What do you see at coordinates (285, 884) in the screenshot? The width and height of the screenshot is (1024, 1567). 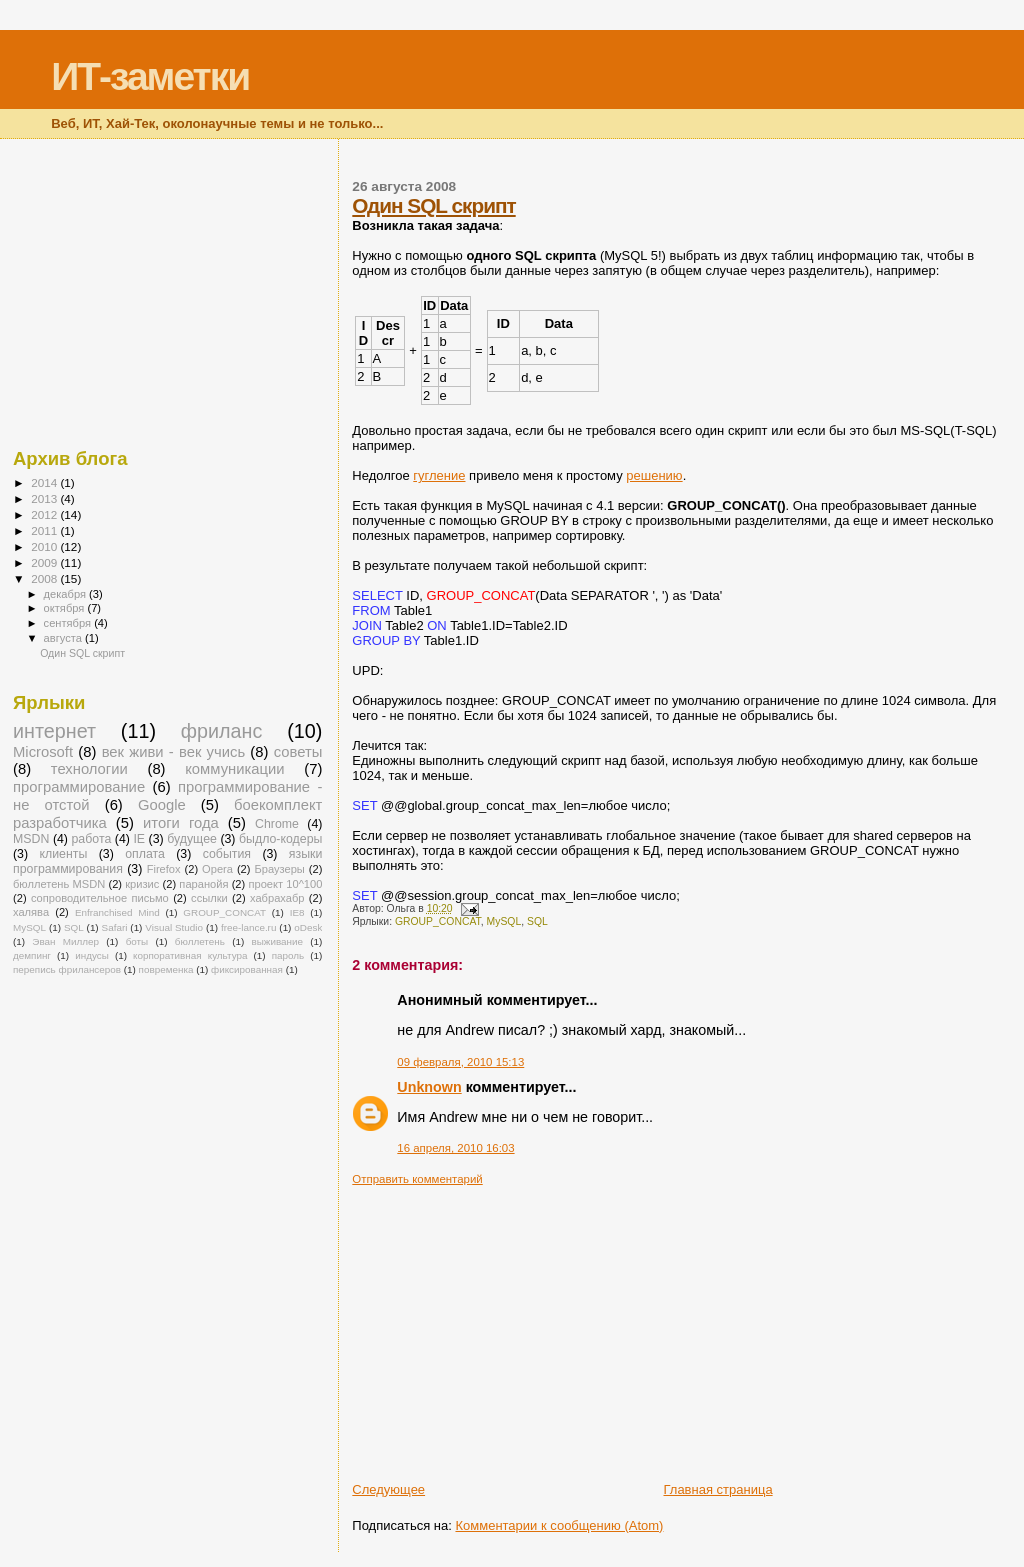 I see `проект 10^100` at bounding box center [285, 884].